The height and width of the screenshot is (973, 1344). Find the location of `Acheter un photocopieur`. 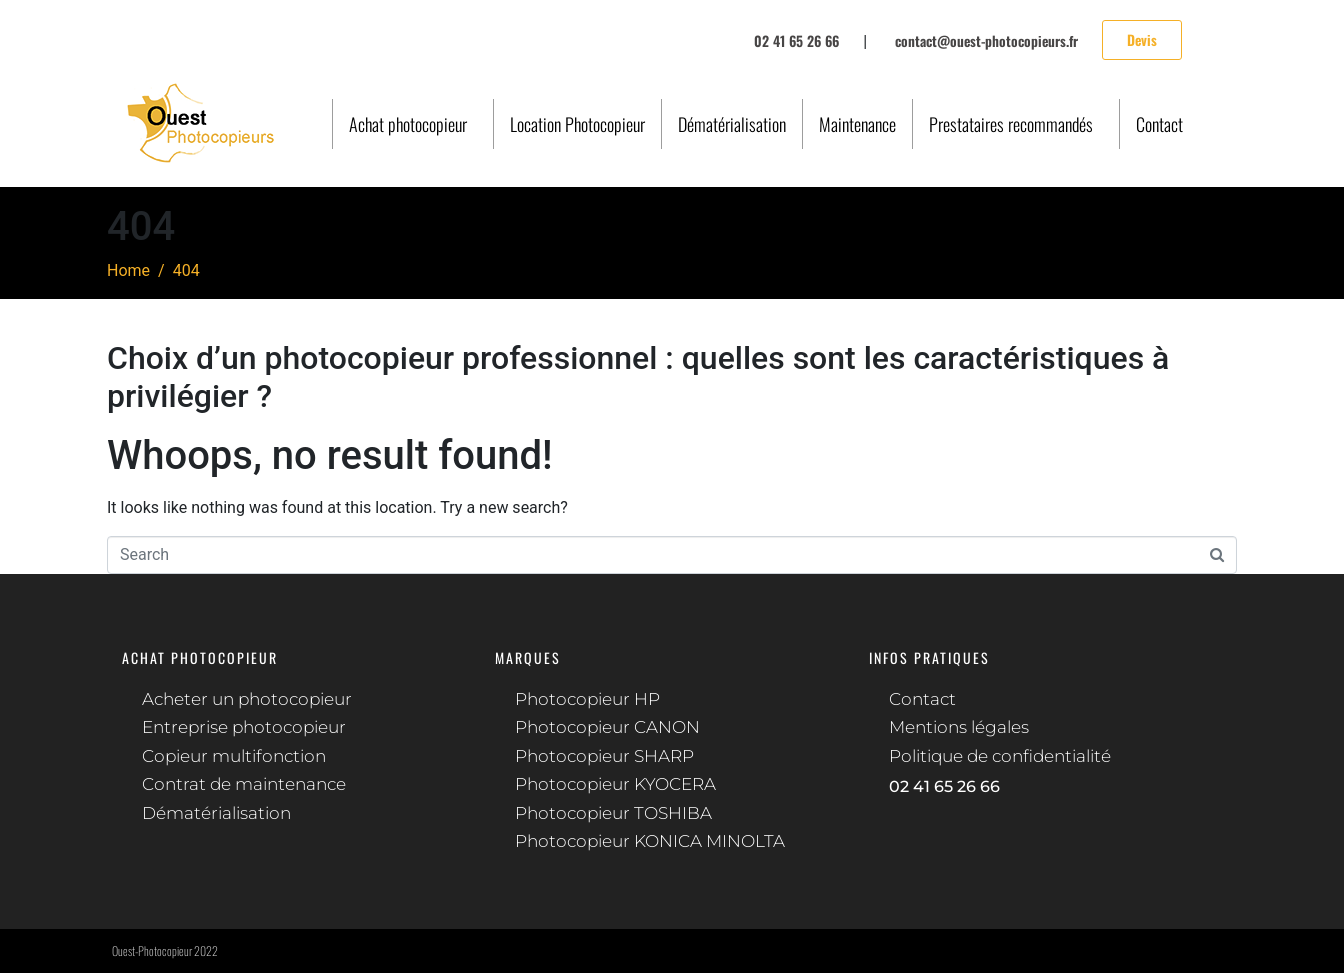

Acheter un photocopieur is located at coordinates (247, 699).